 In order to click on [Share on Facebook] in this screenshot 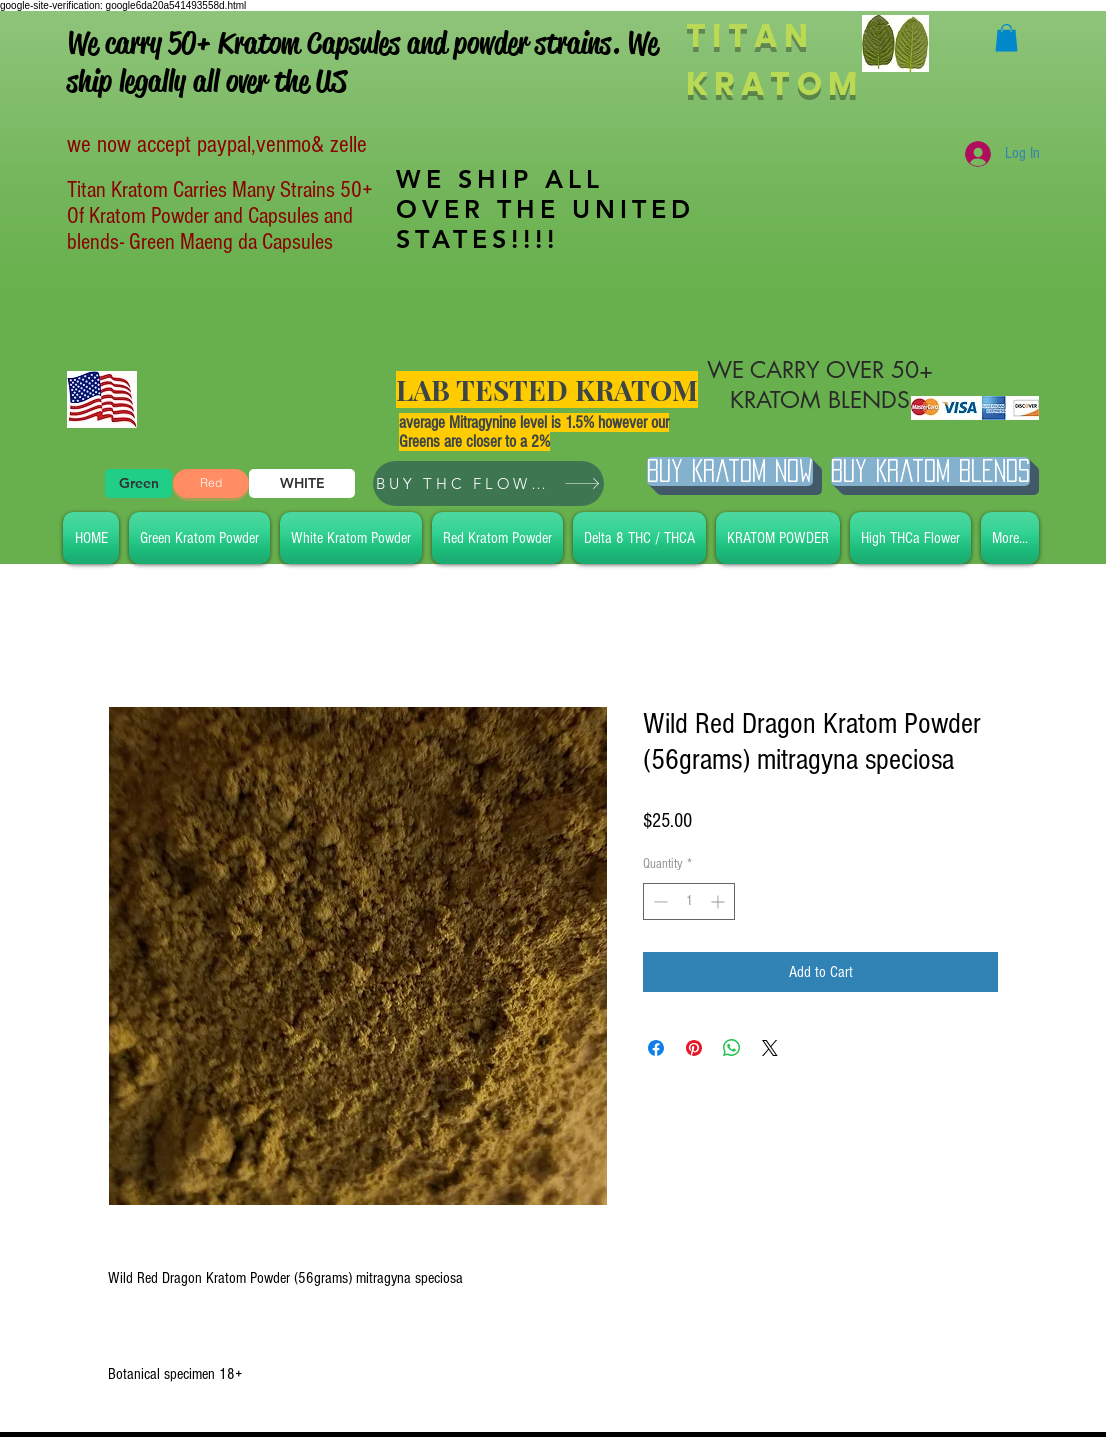, I will do `click(656, 1048)`.